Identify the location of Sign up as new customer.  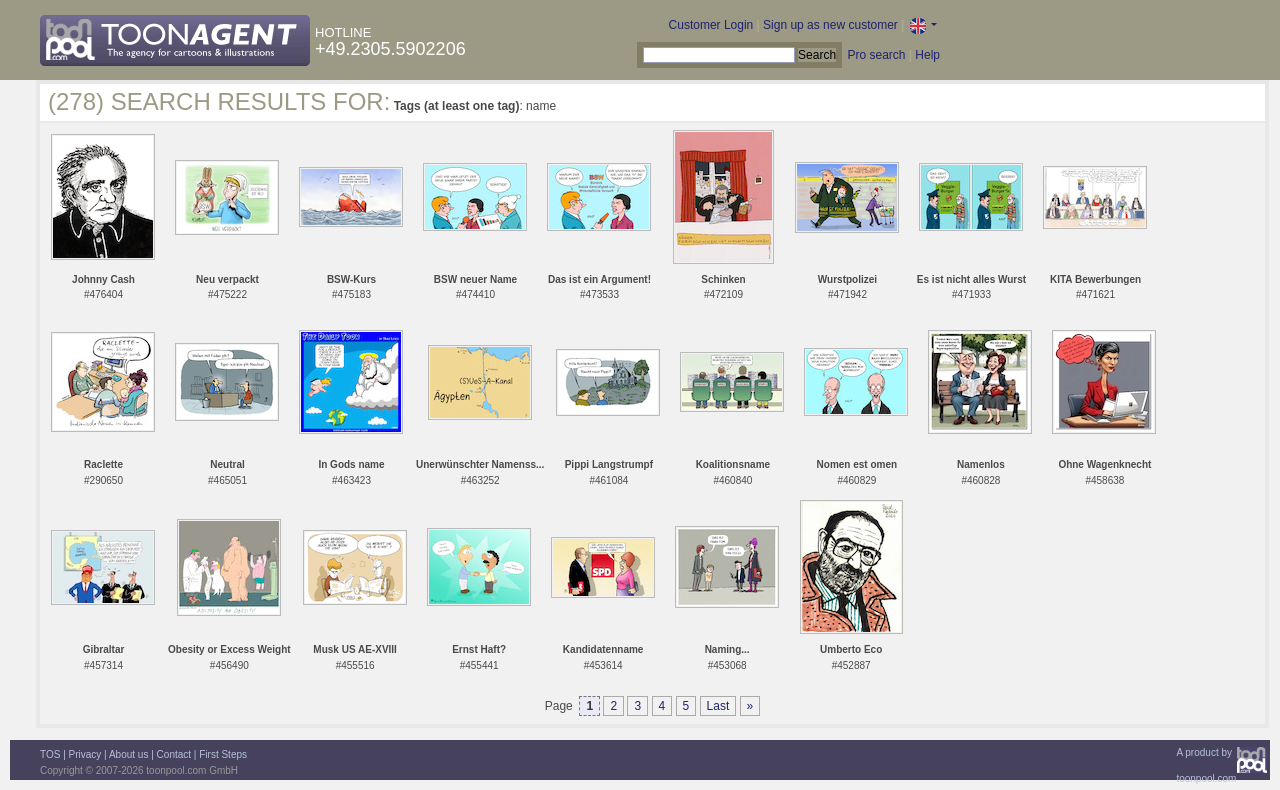
(830, 25).